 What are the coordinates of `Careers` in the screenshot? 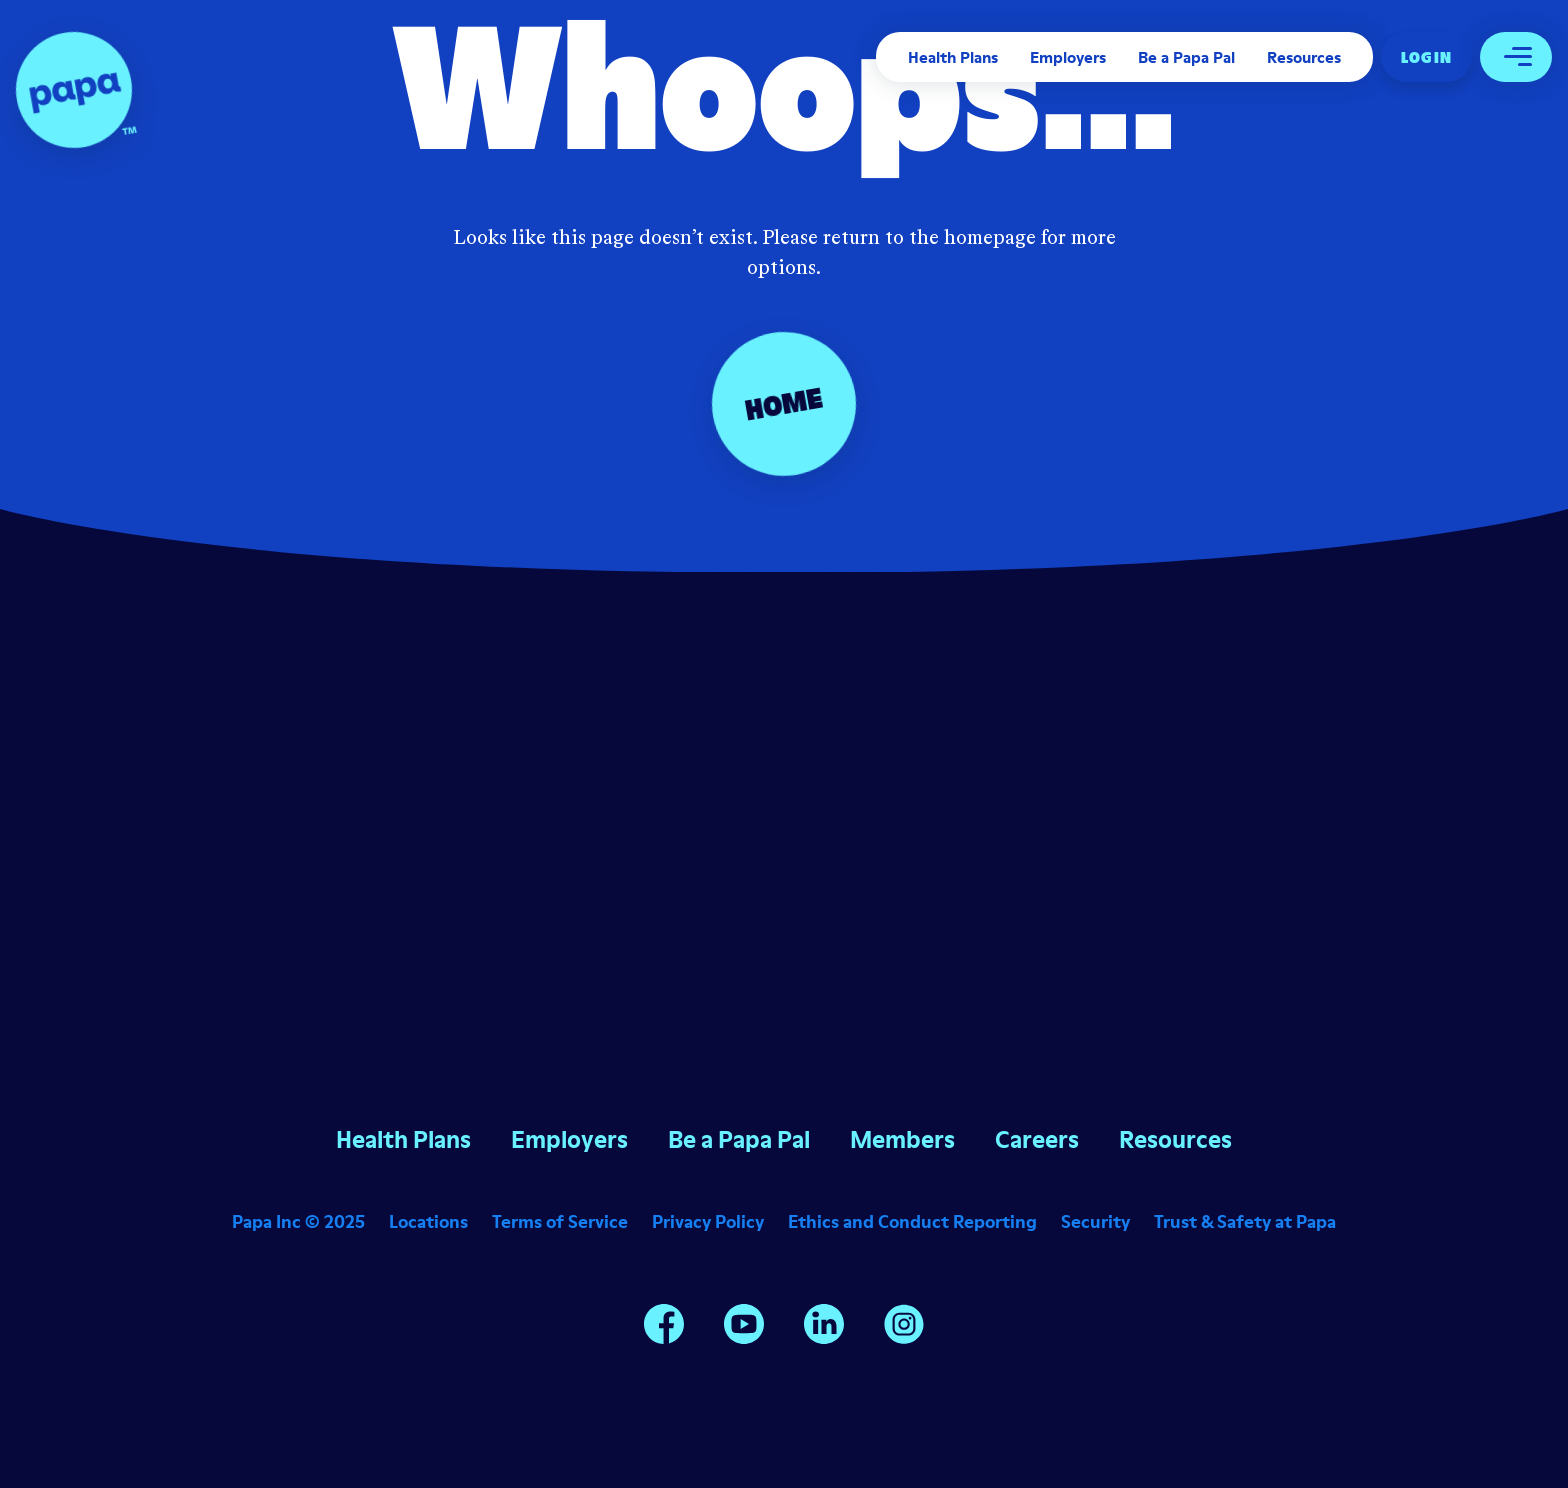 It's located at (1037, 1139).